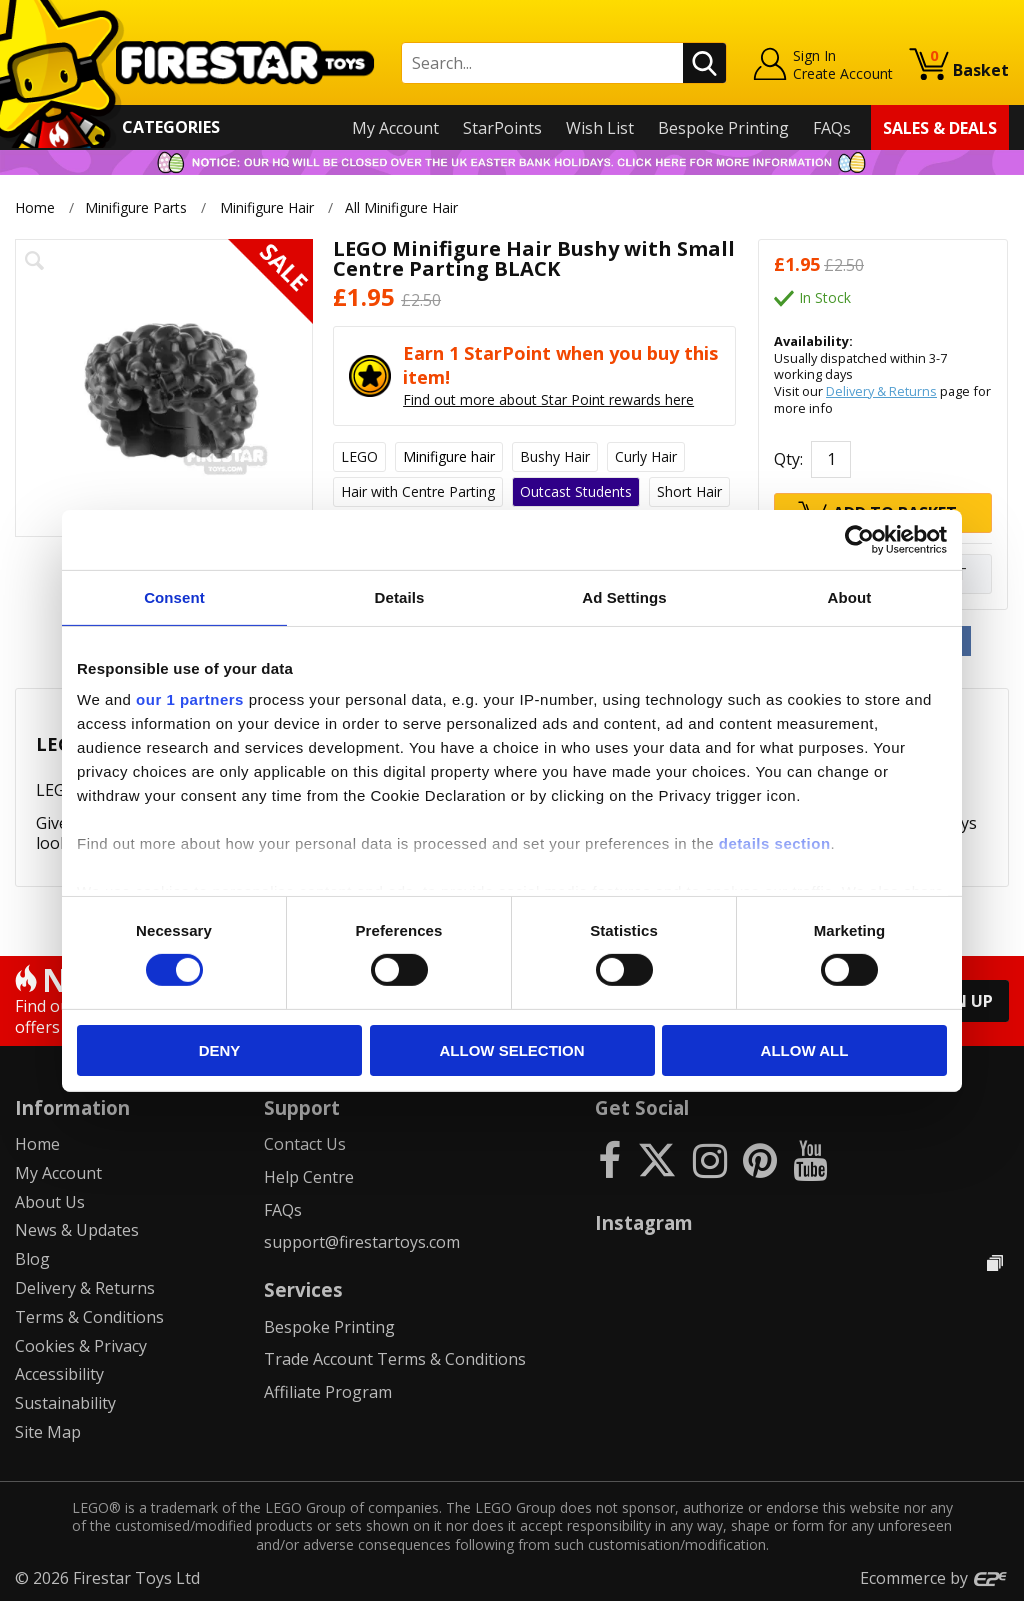  Describe the element at coordinates (395, 1359) in the screenshot. I see `Trade Account Terms & Conditions` at that location.